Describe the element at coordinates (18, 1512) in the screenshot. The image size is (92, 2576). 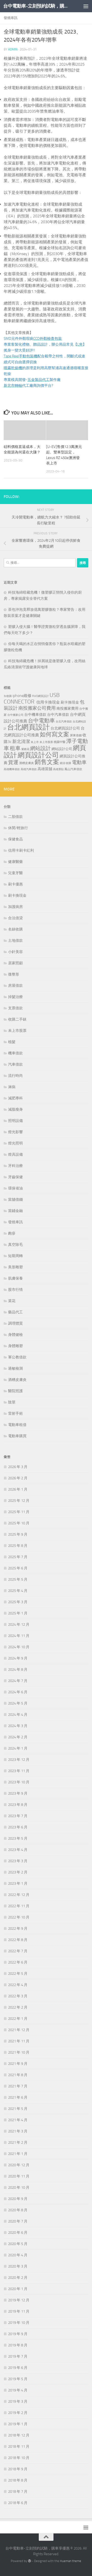
I see `2025 年 11 月` at that location.